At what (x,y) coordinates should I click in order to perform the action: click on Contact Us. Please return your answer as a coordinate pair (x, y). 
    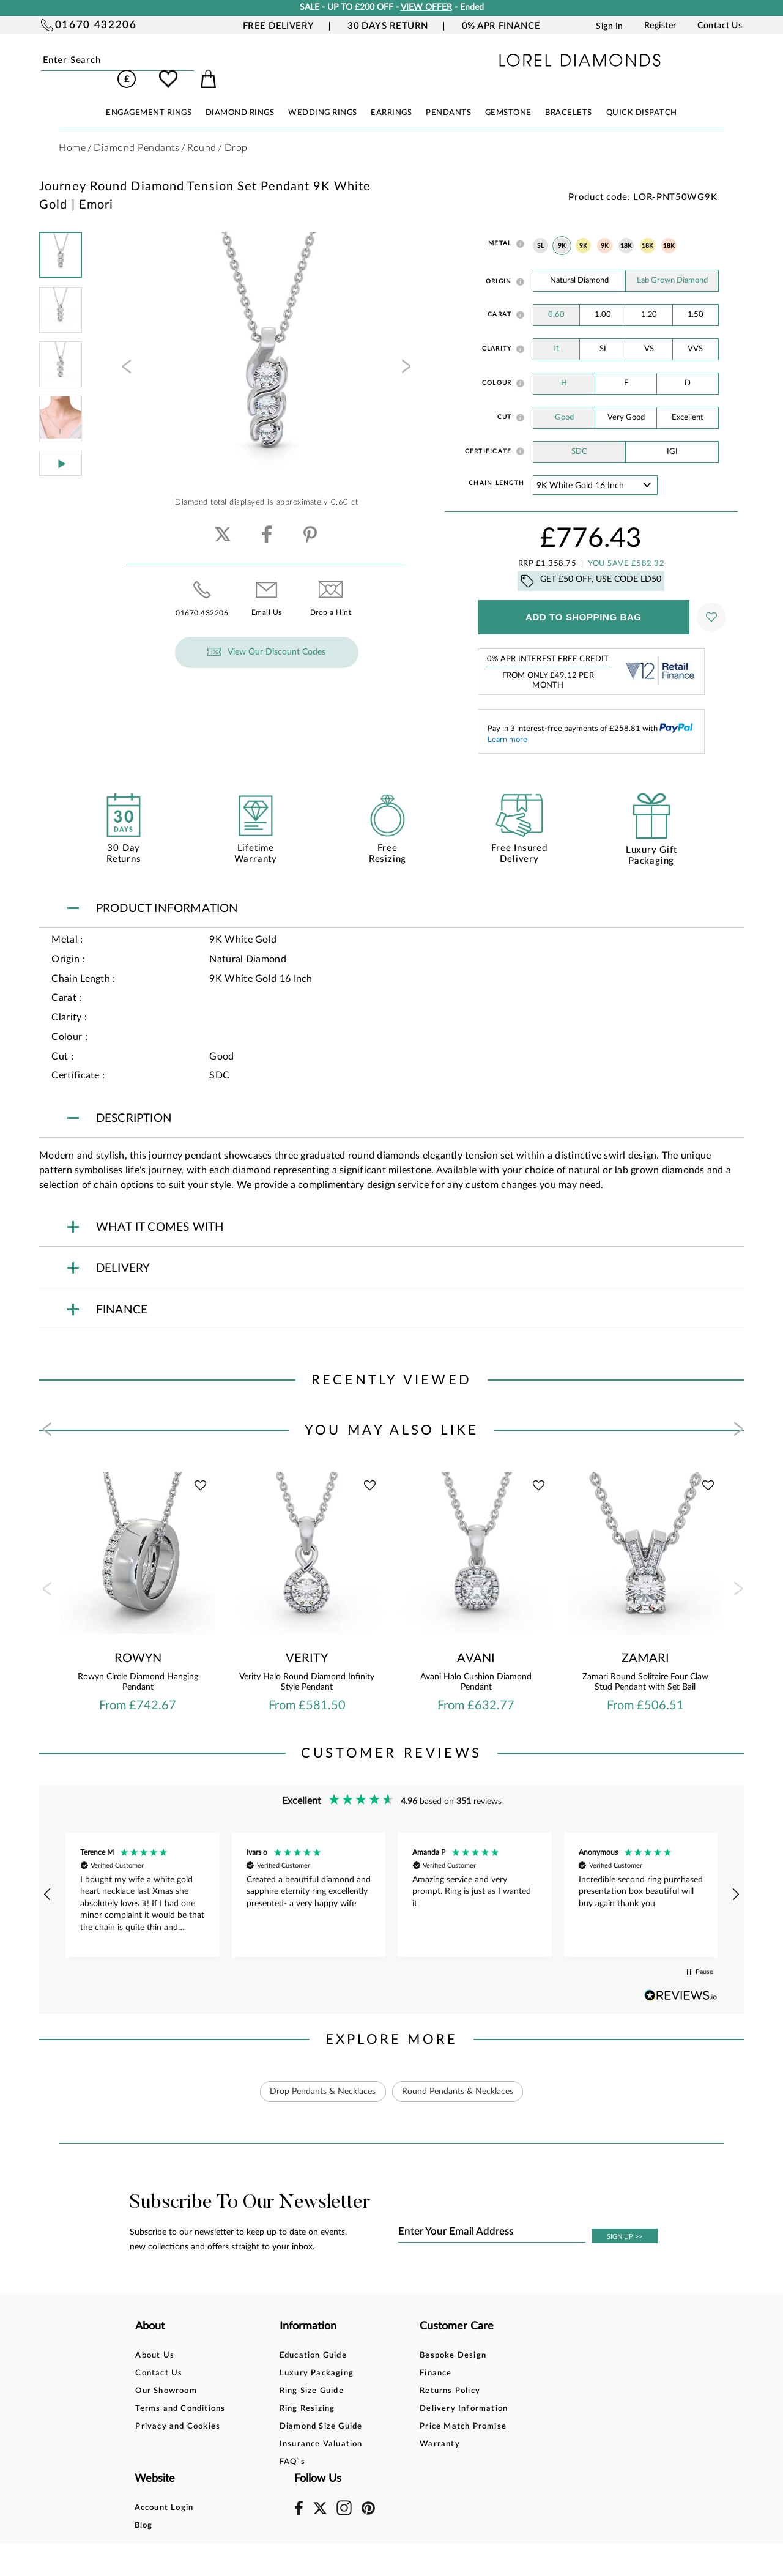
    Looking at the image, I should click on (719, 25).